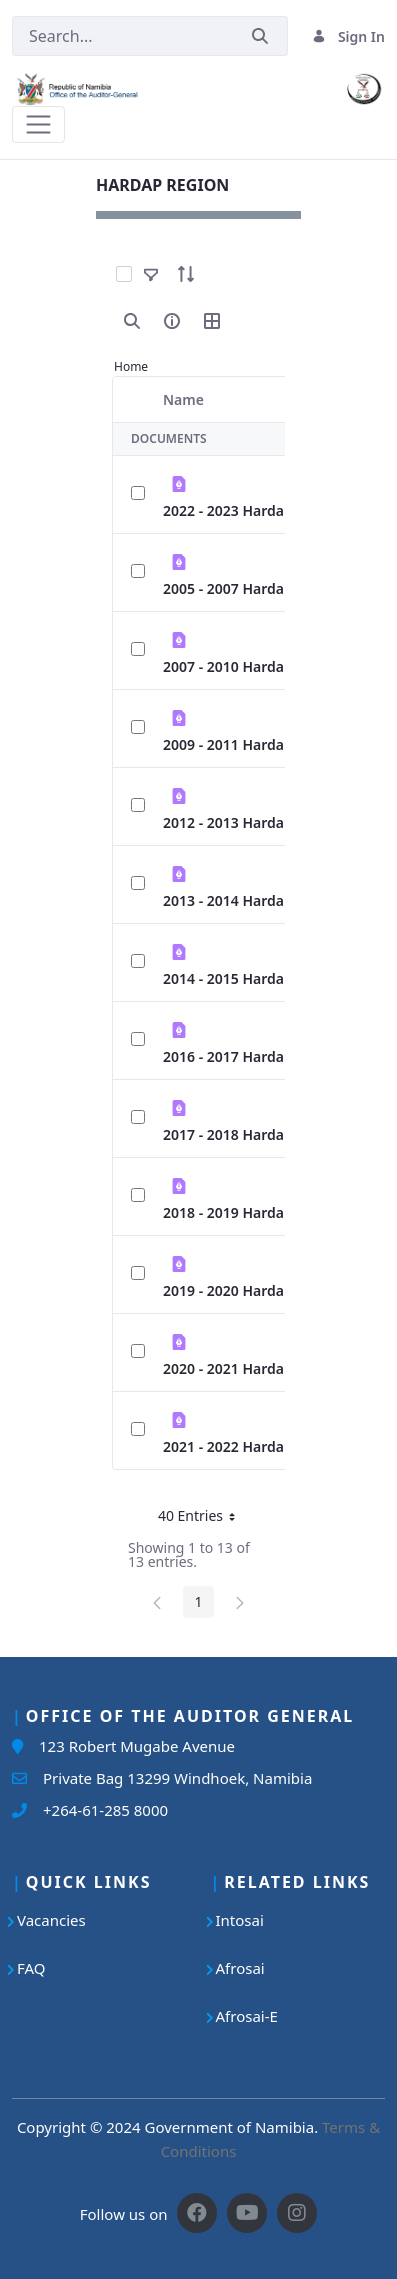 The height and width of the screenshot is (2279, 397). I want to click on 2007 - 2010 Hardap.pdf, so click(241, 666).